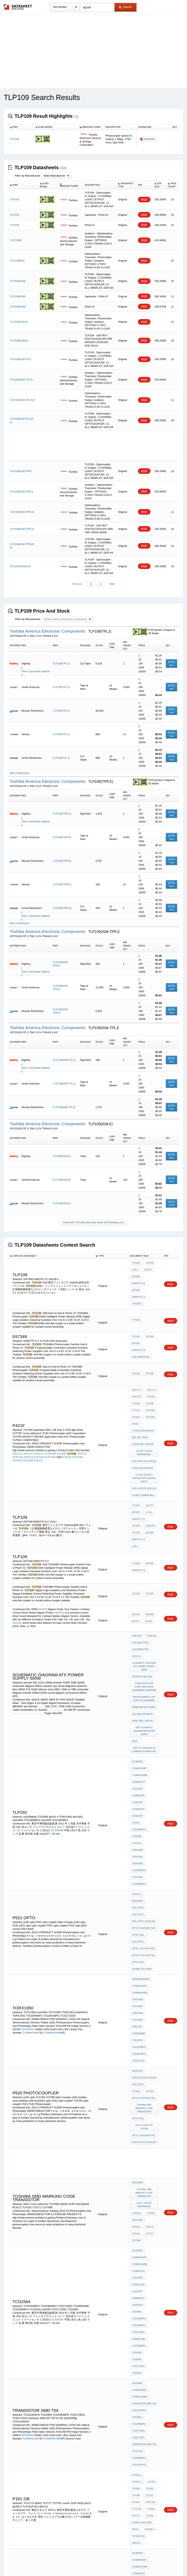 This screenshot has height=2576, width=187. Describe the element at coordinates (143, 1650) in the screenshot. I see `winbond bios 25064` at that location.